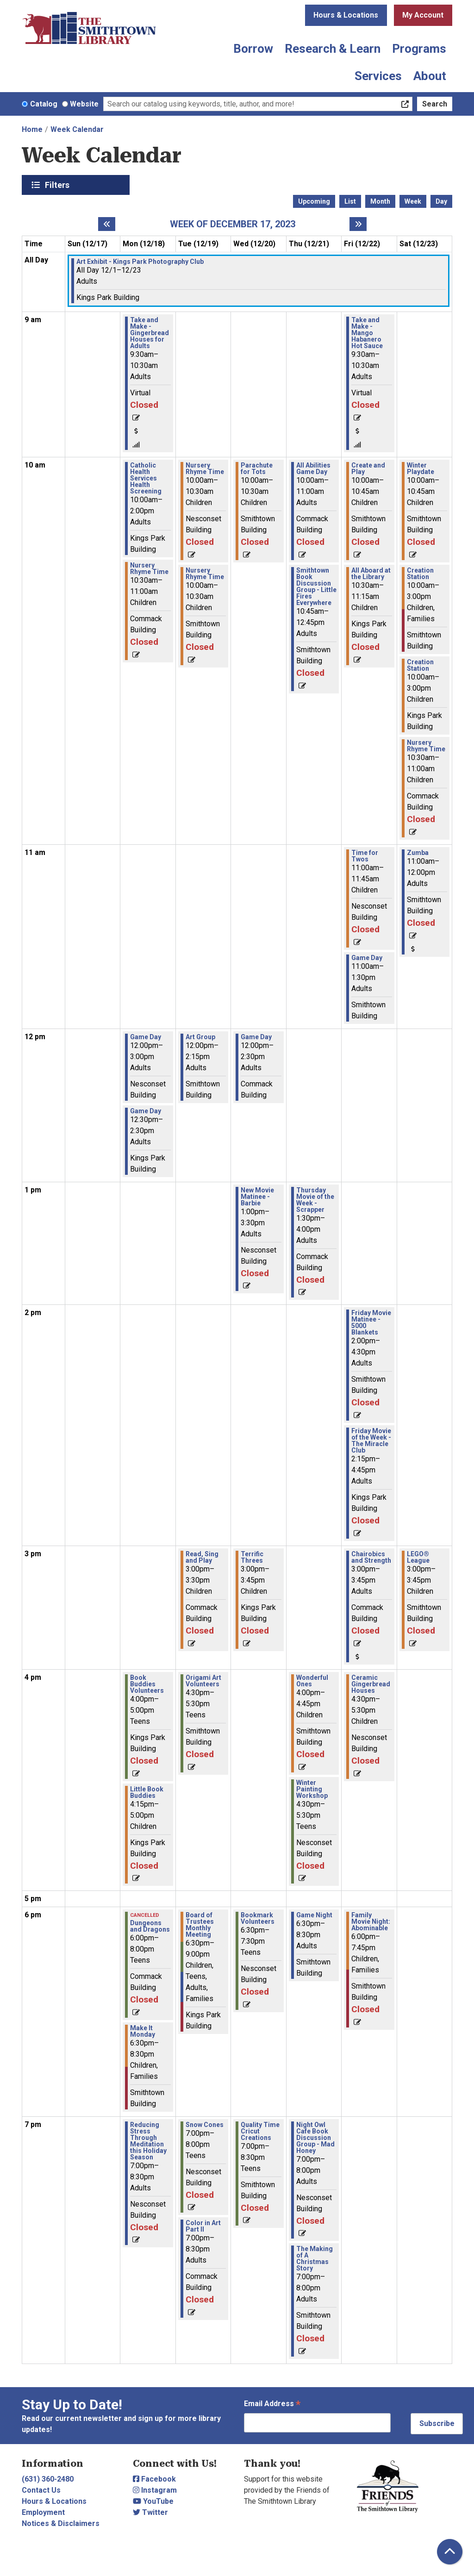  Describe the element at coordinates (366, 957) in the screenshot. I see `Game Day [View Details - "Game Day" on Friday, December 22, 2023 @ 11:00am]` at that location.